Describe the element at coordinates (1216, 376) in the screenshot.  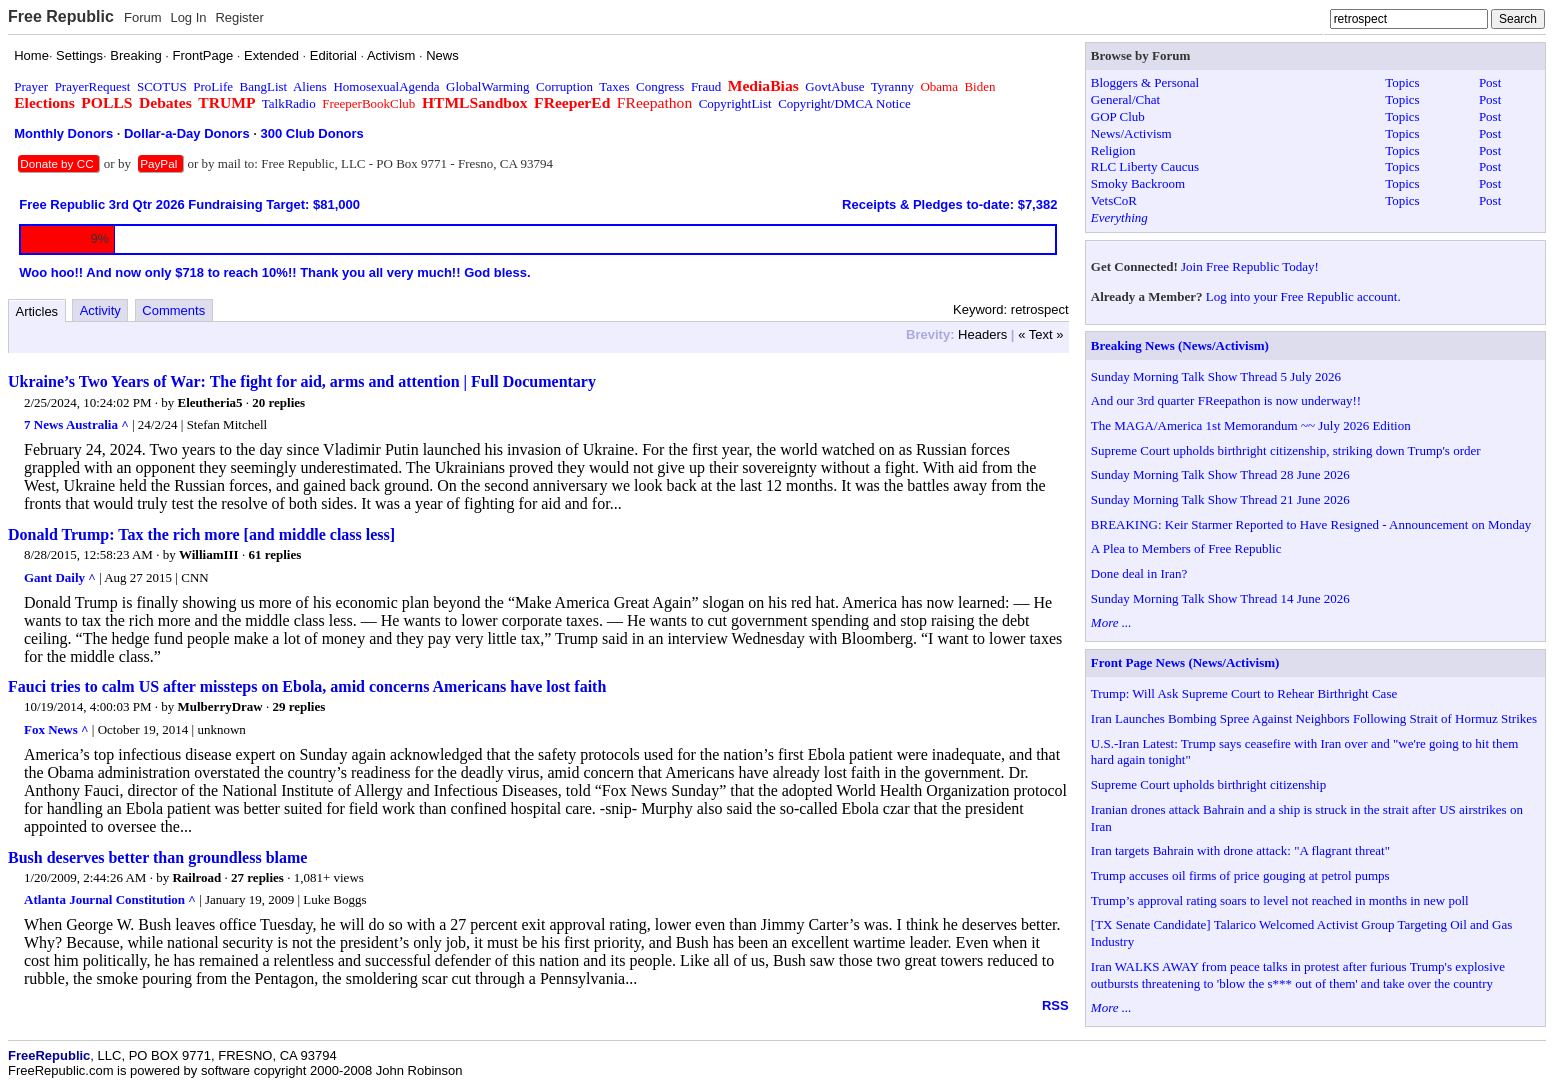
I see `Sunday Morning Talk Show Thread 5 July 2026` at that location.